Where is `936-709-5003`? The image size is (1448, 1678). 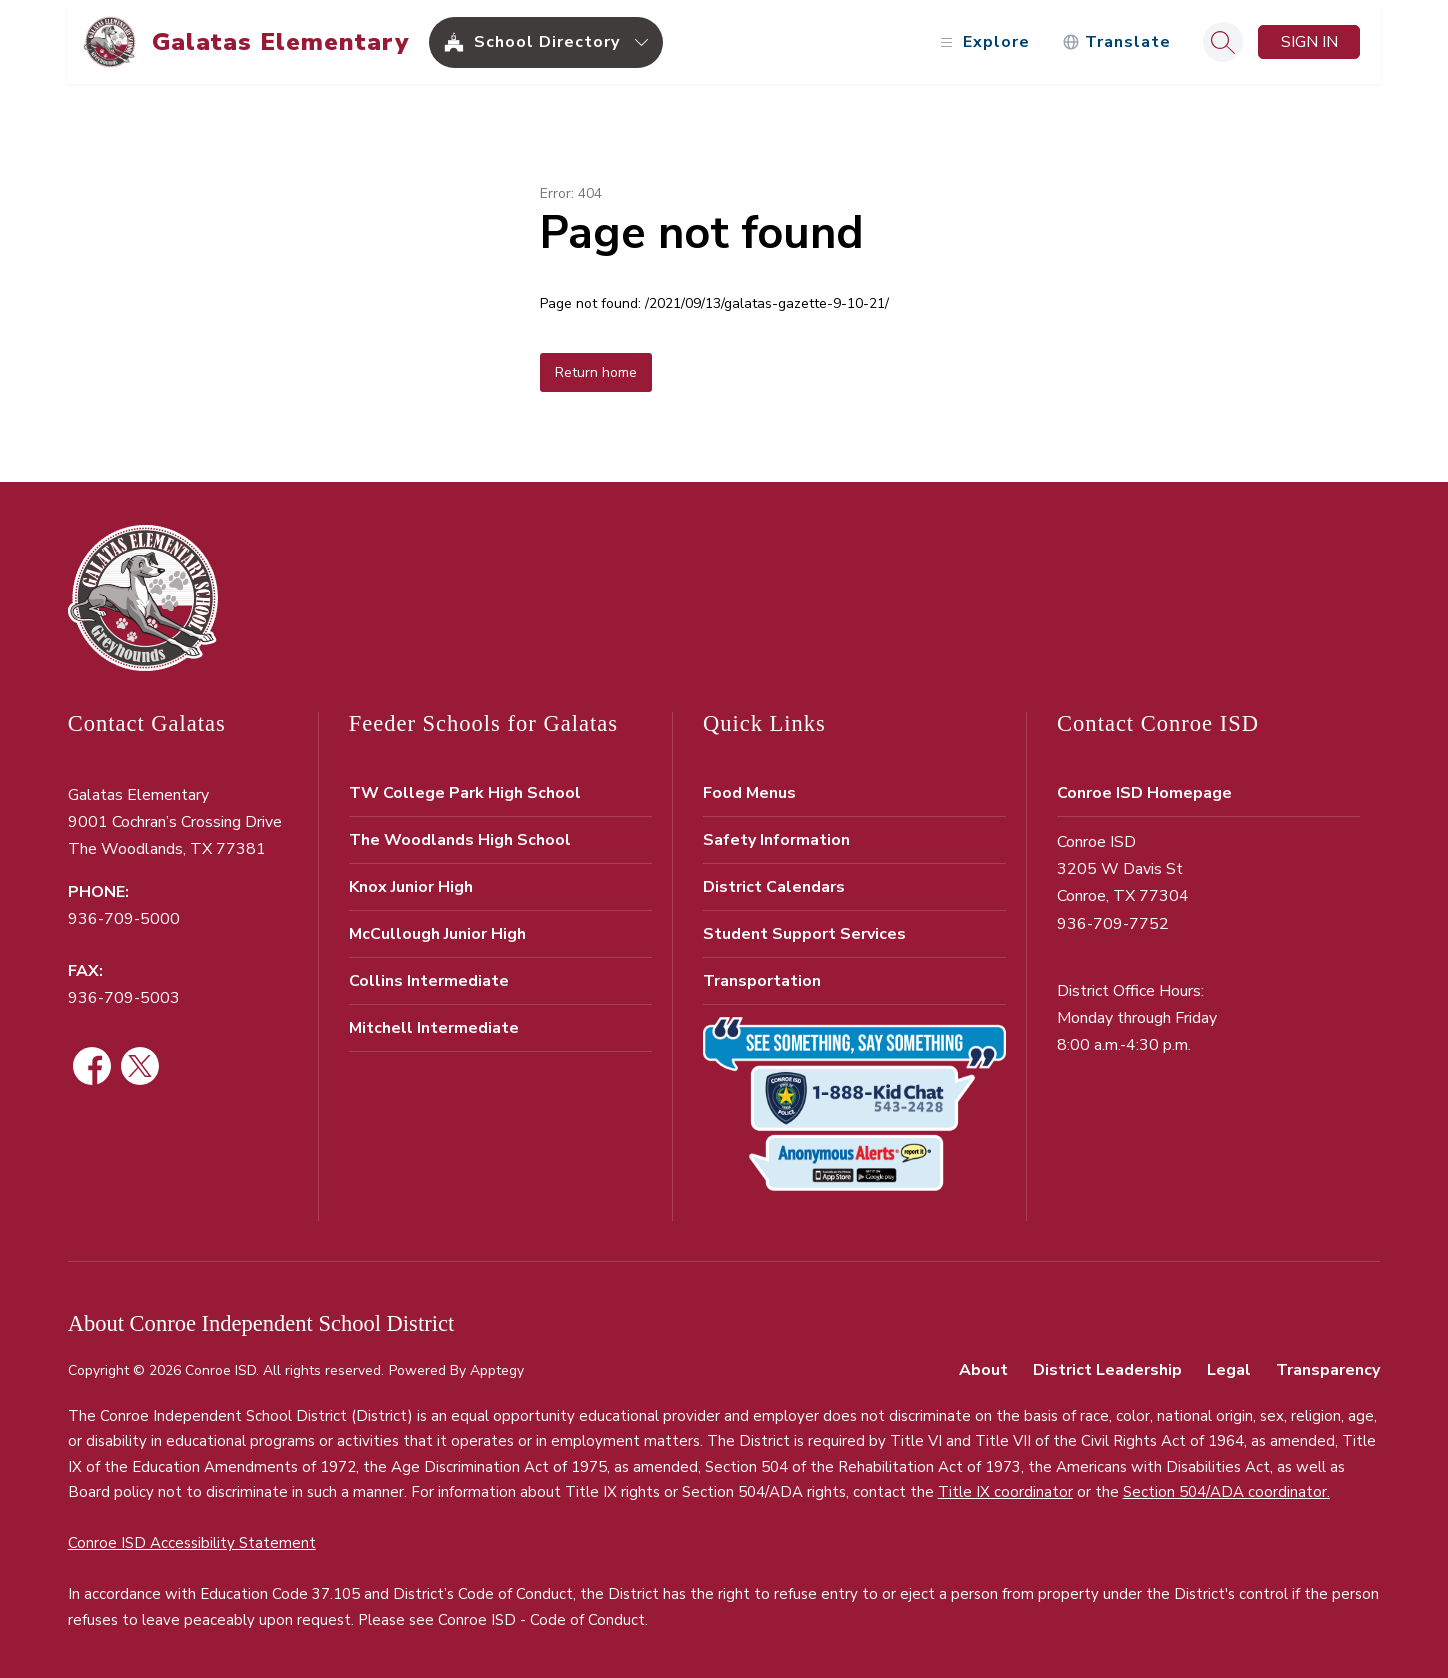
936-709-5003 is located at coordinates (124, 998).